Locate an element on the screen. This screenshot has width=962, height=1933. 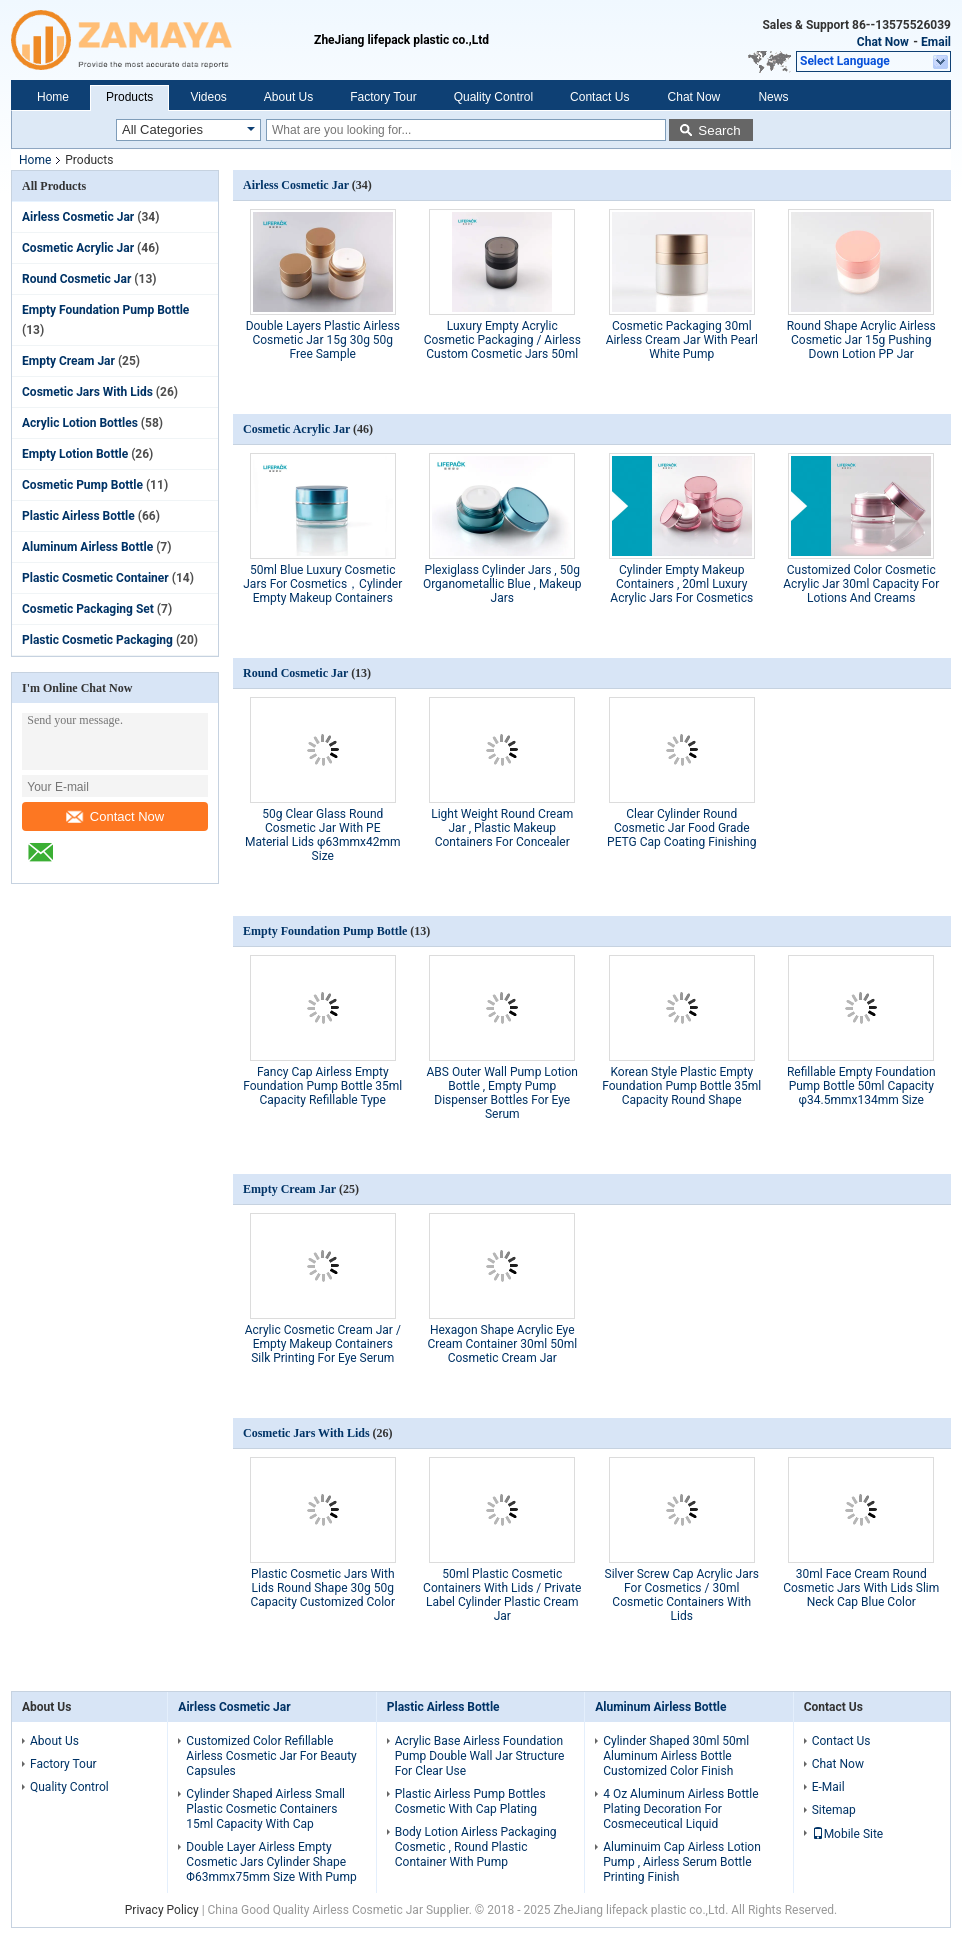
Factory Tour is located at coordinates (383, 97).